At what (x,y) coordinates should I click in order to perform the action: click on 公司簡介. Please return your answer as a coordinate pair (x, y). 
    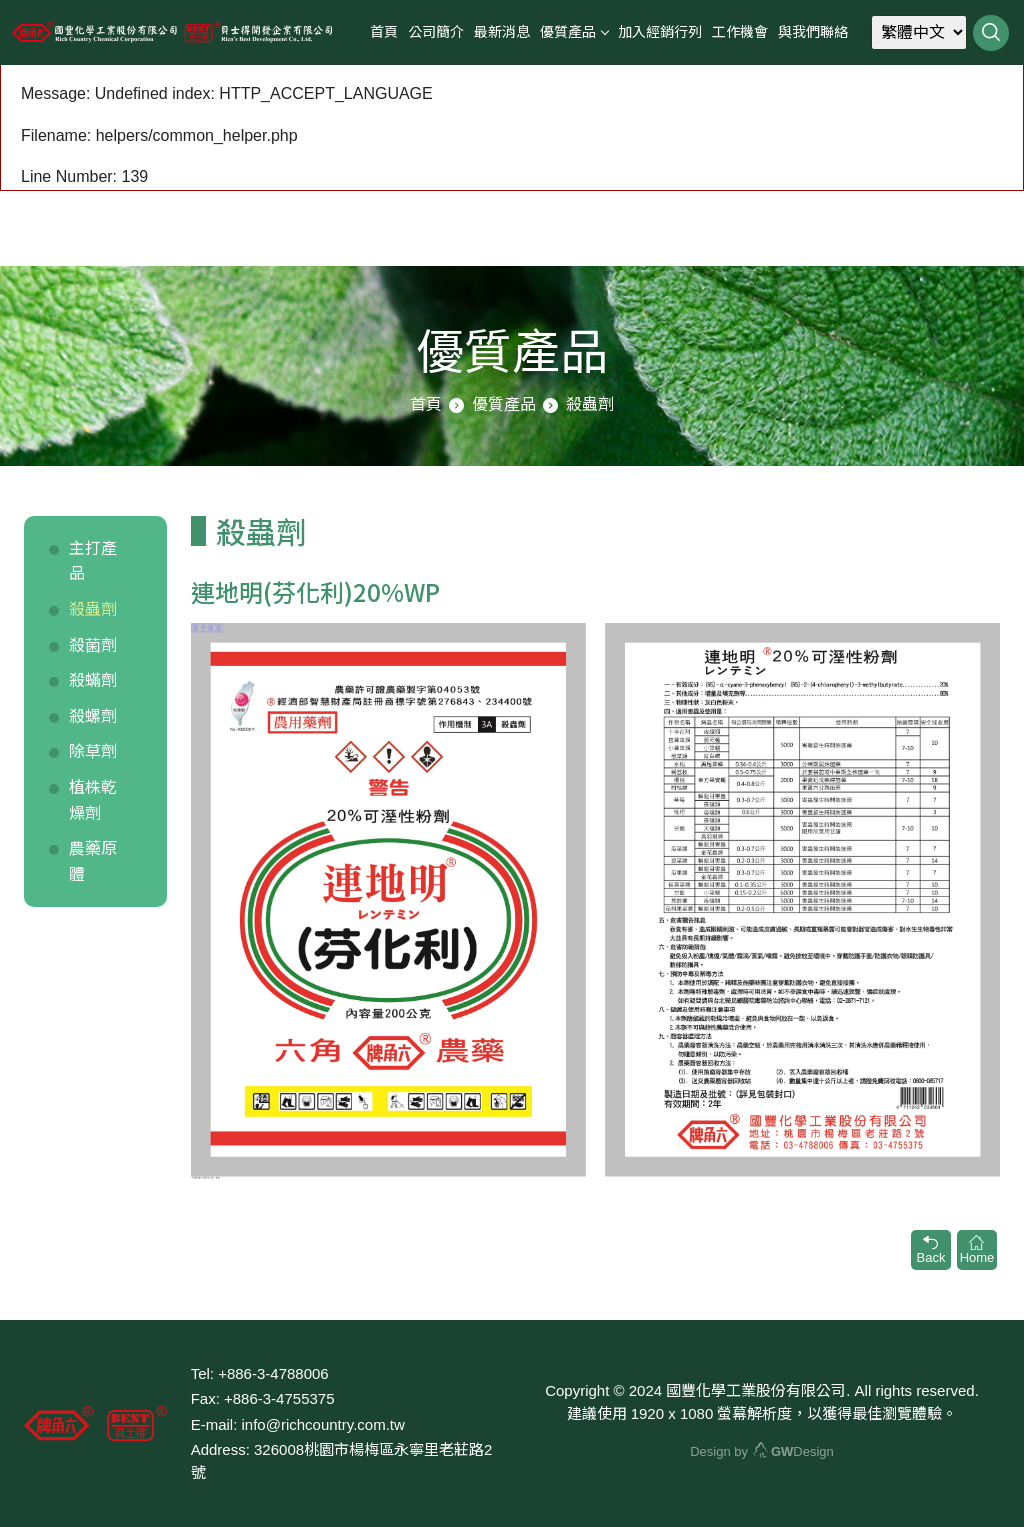
    Looking at the image, I should click on (436, 32).